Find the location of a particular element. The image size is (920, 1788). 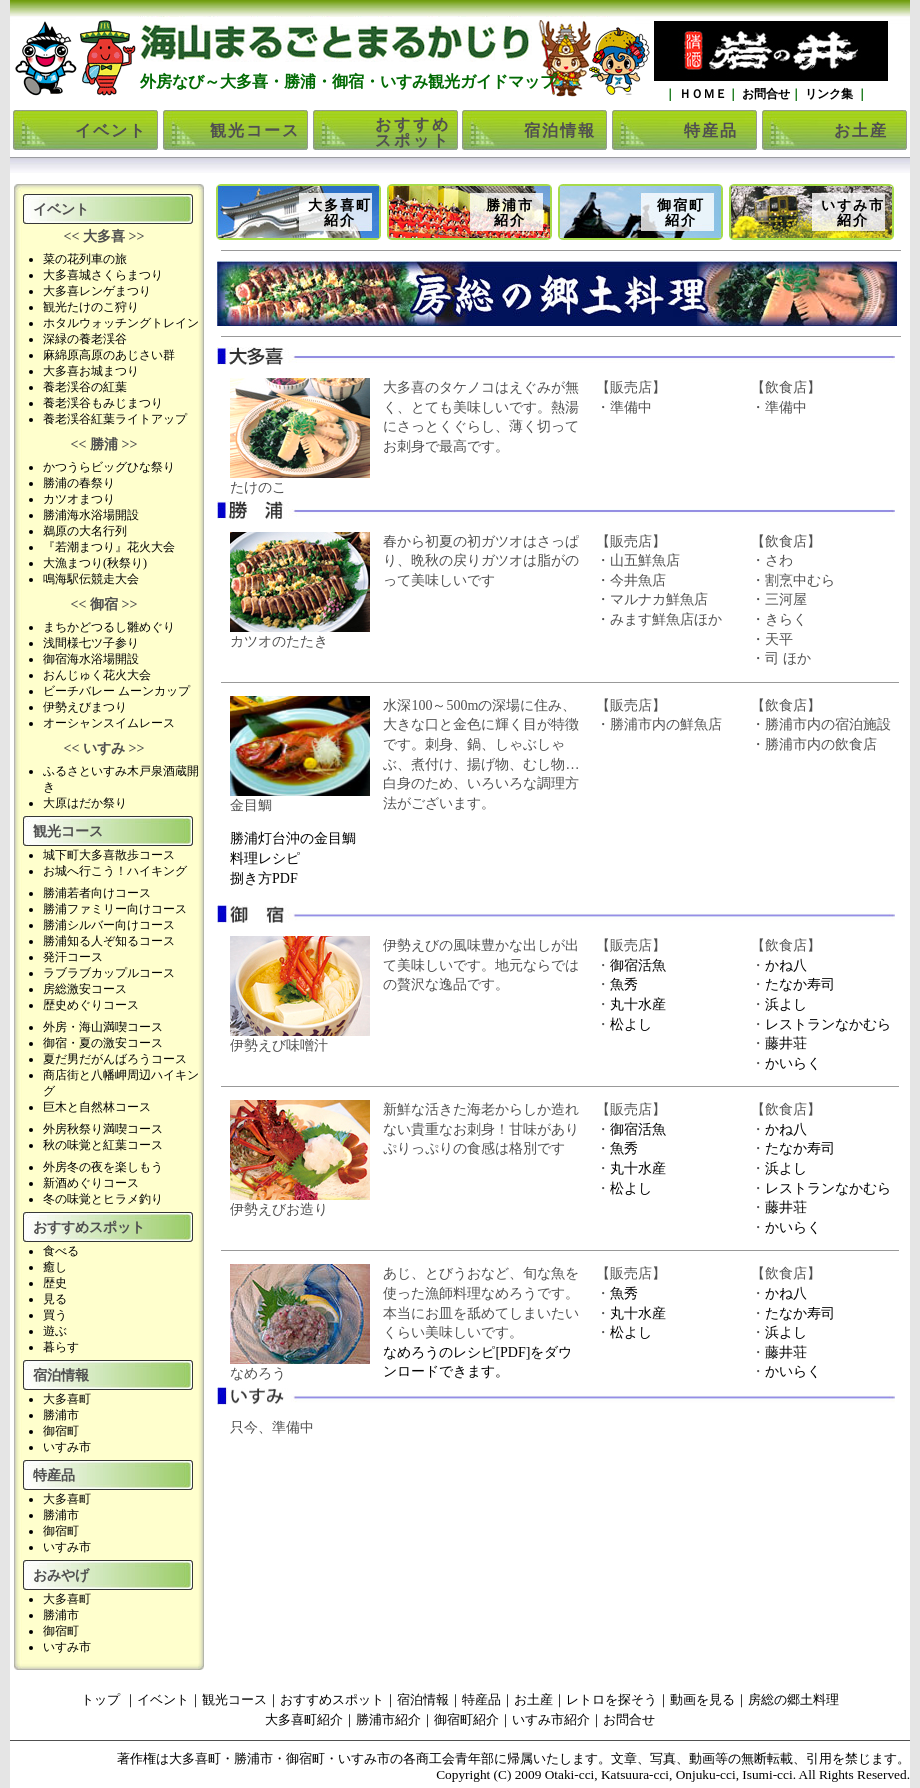

かいらく is located at coordinates (793, 1063).